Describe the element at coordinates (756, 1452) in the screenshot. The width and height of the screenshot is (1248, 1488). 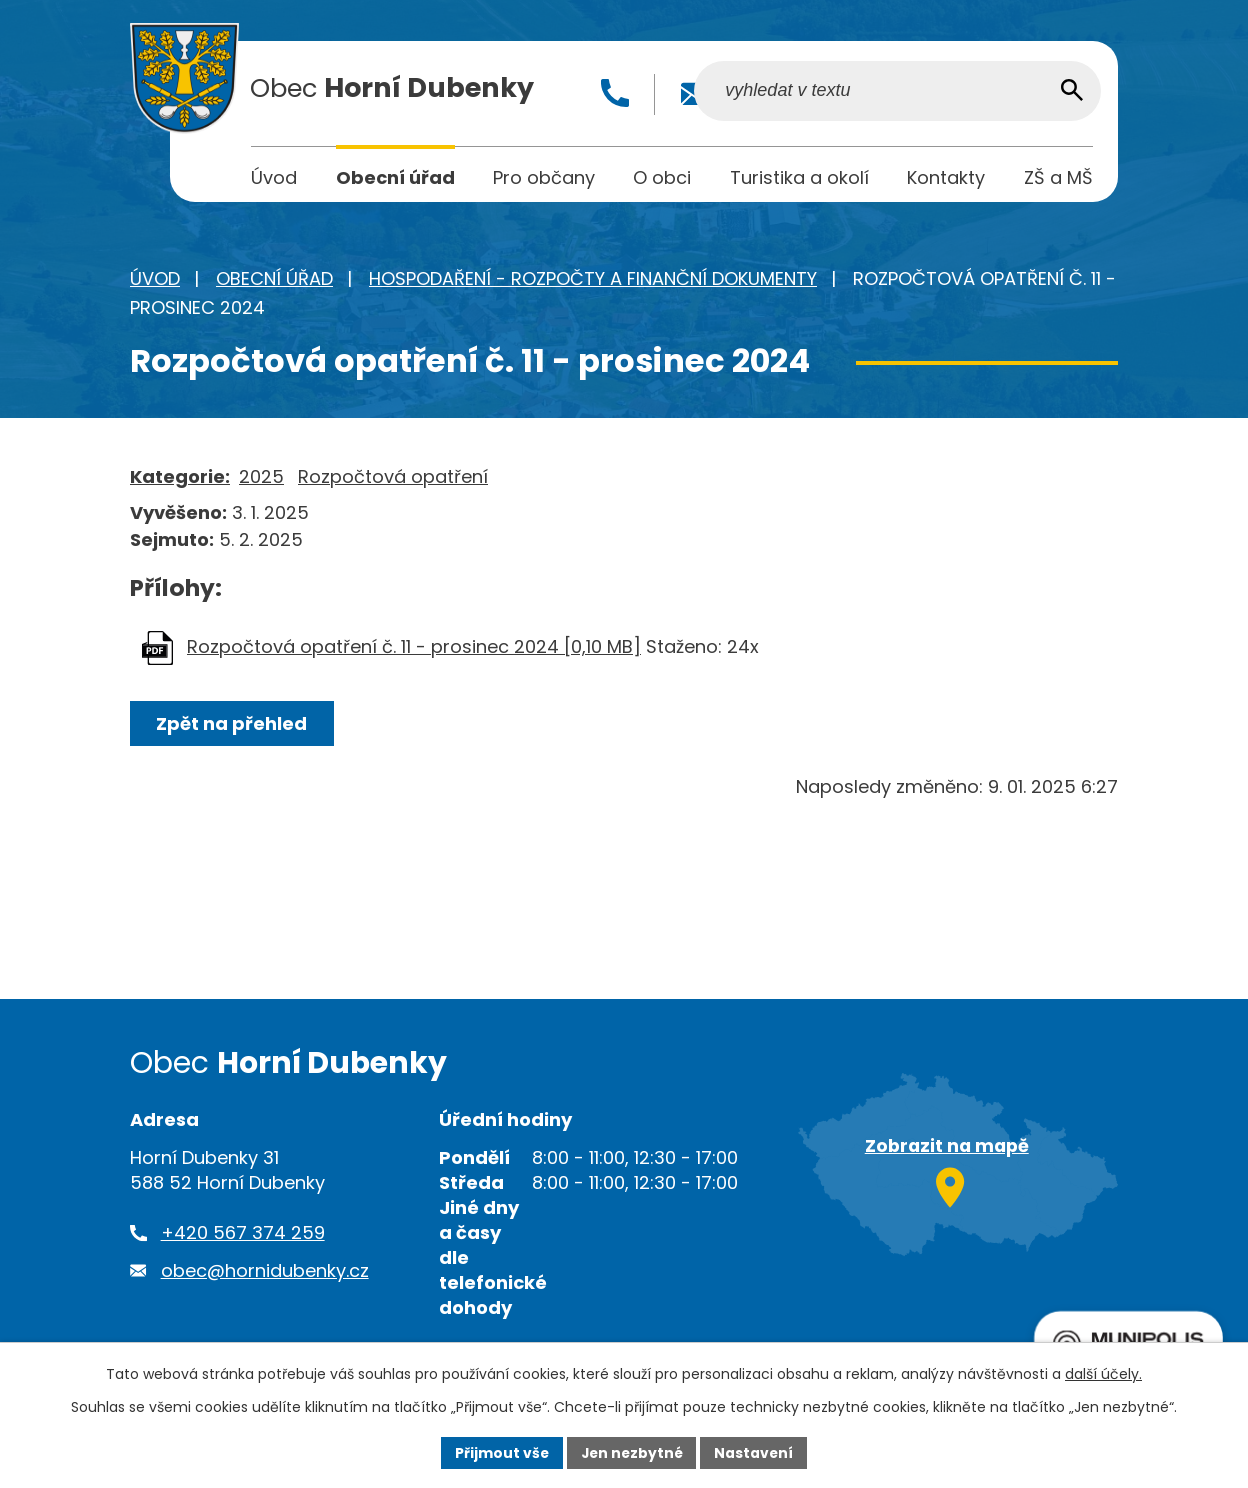
I see `Nastavení [Otevřít nastavení cookies]` at that location.